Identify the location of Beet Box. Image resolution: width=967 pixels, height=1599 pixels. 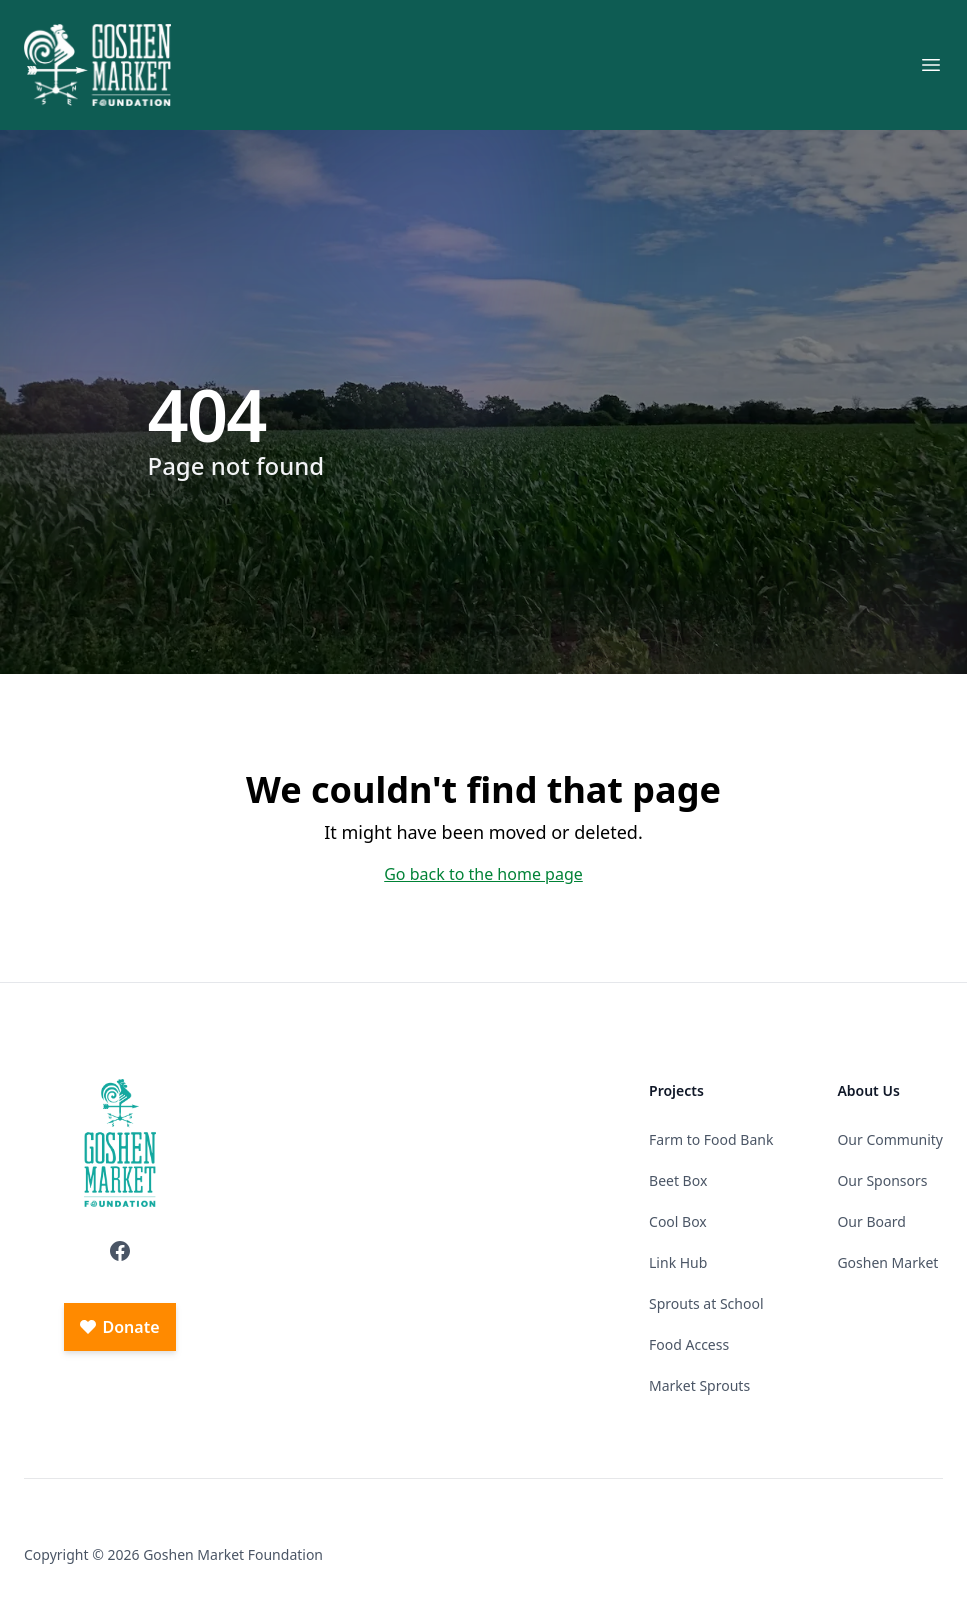
(678, 1180).